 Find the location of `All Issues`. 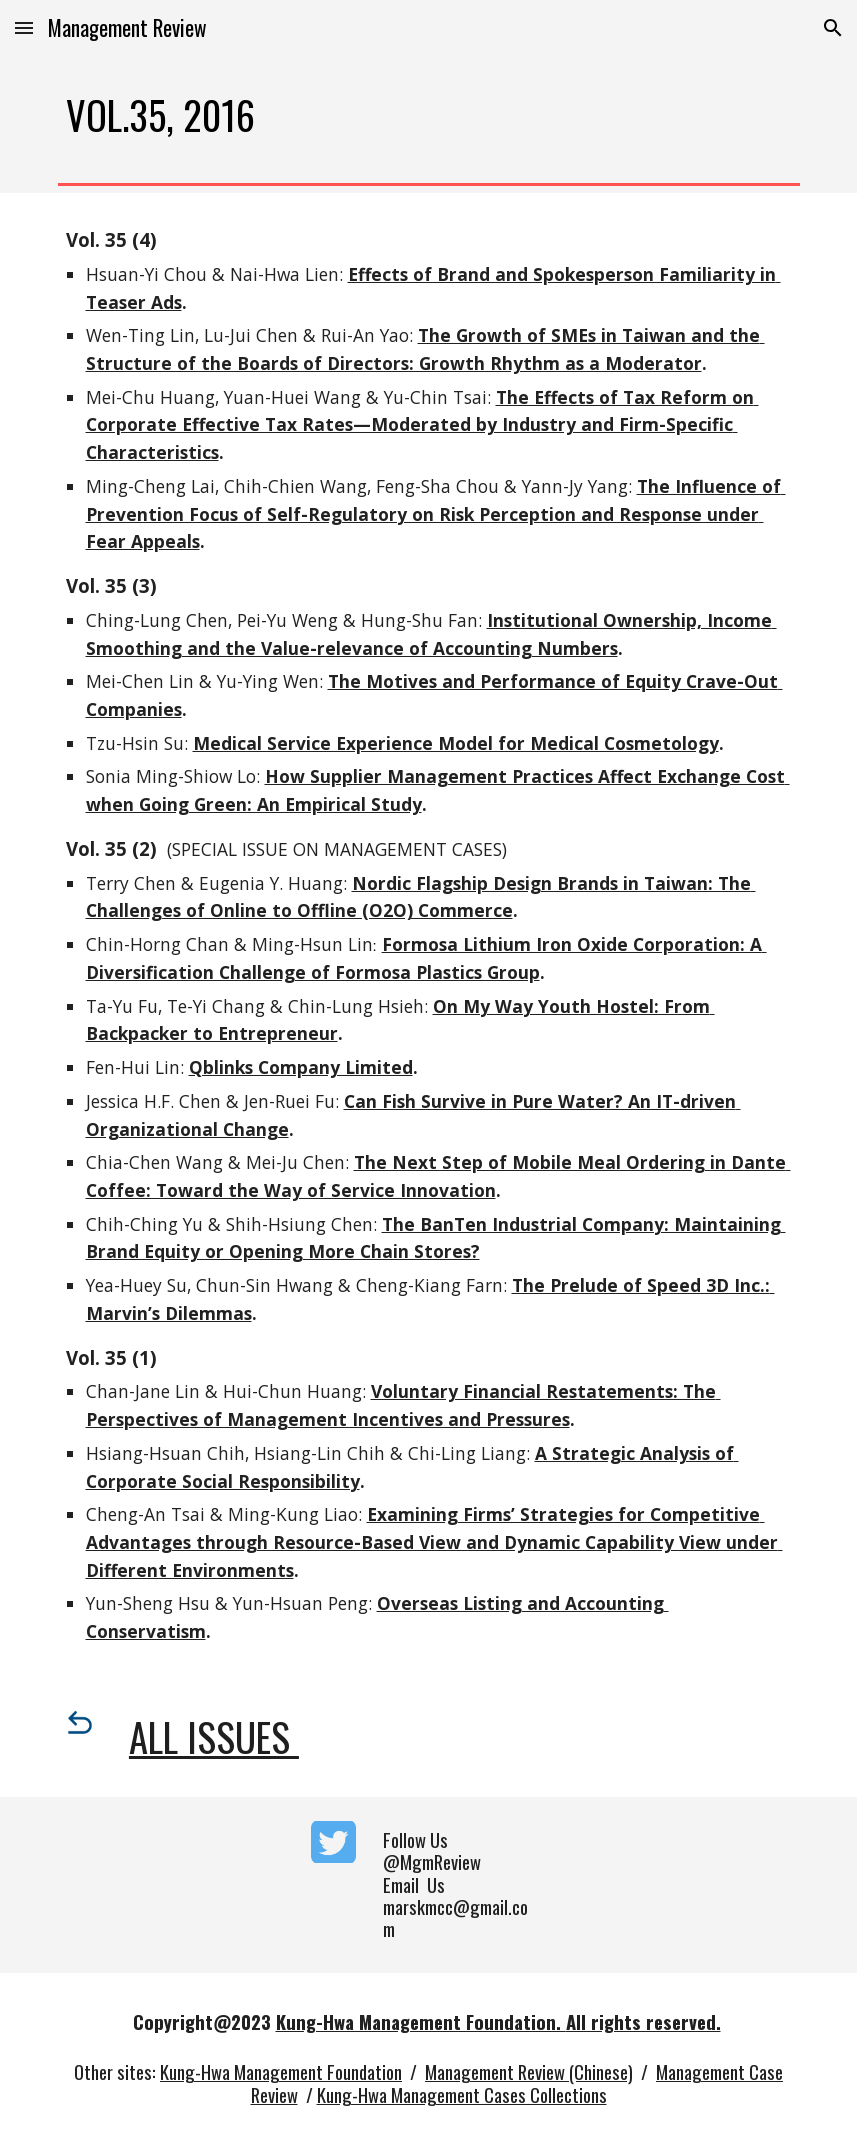

All Issues is located at coordinates (214, 1736).